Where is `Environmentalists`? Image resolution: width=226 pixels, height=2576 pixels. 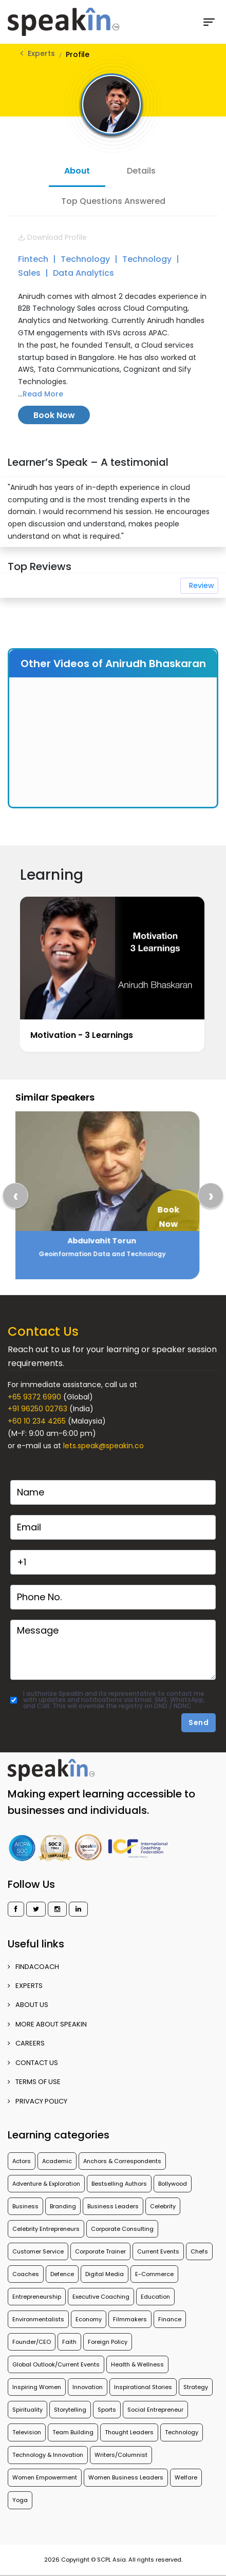 Environmentalists is located at coordinates (38, 2319).